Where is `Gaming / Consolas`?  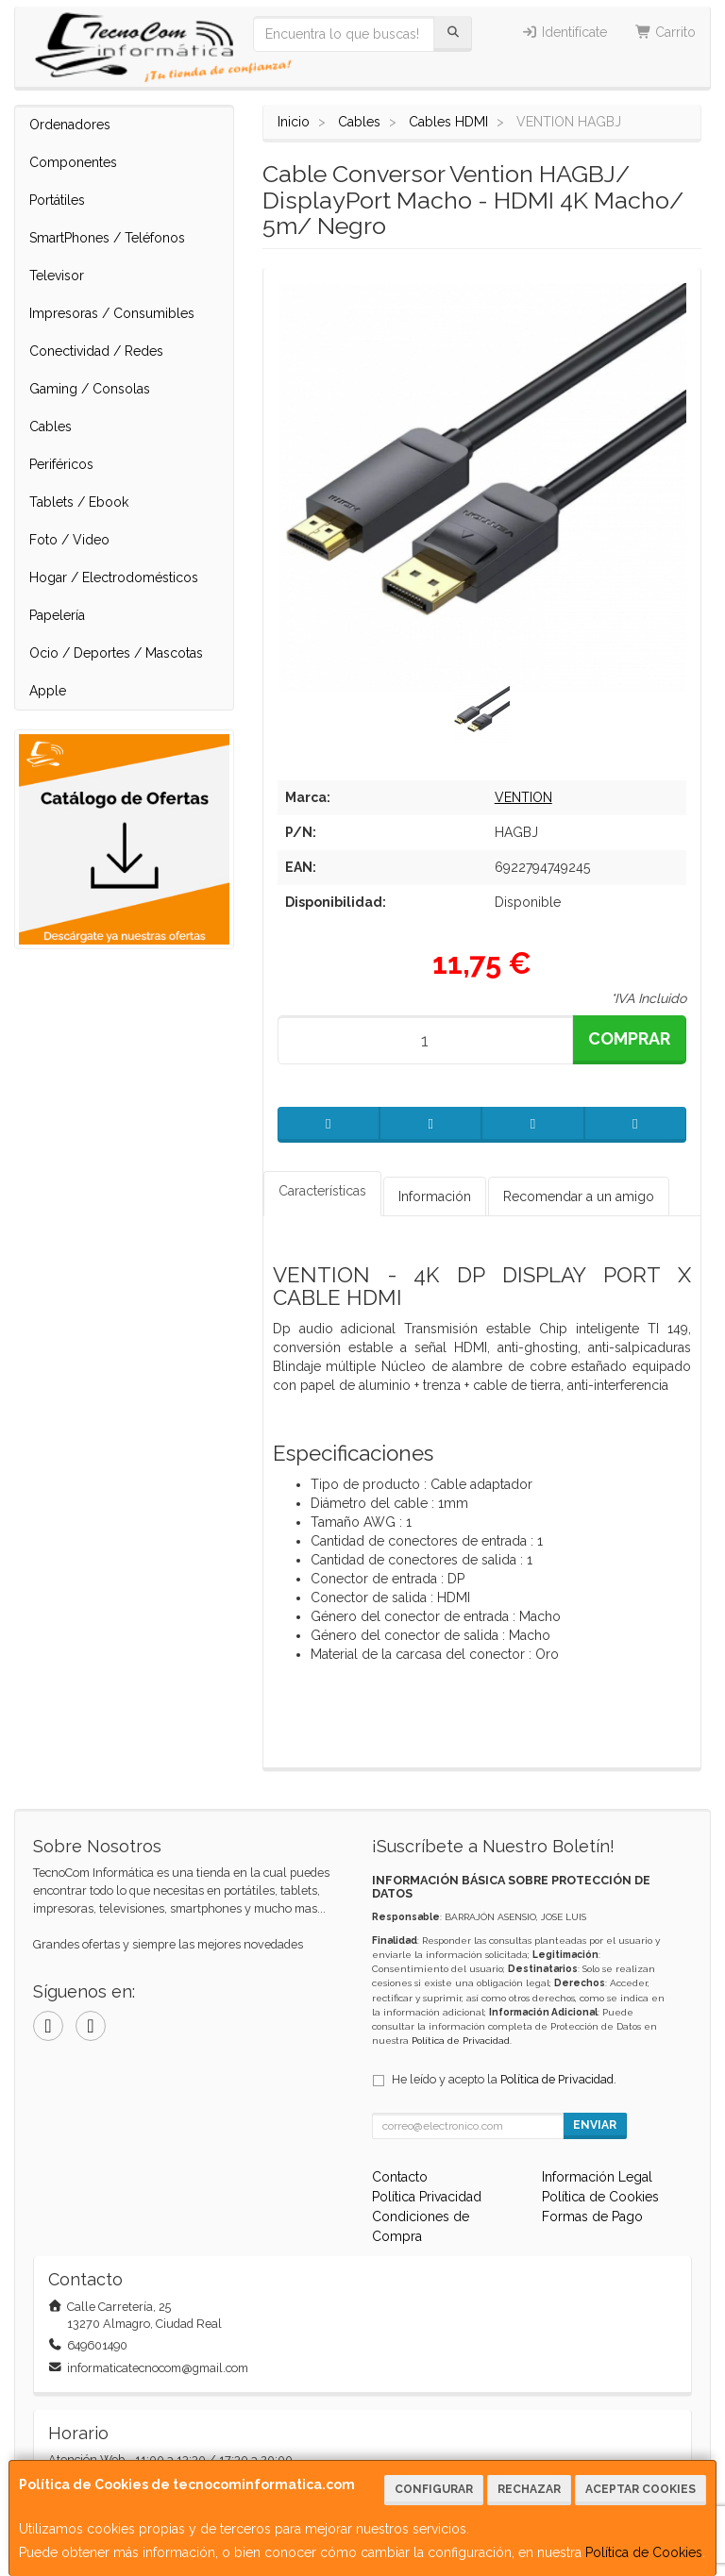
Gaming / Consolas is located at coordinates (89, 388).